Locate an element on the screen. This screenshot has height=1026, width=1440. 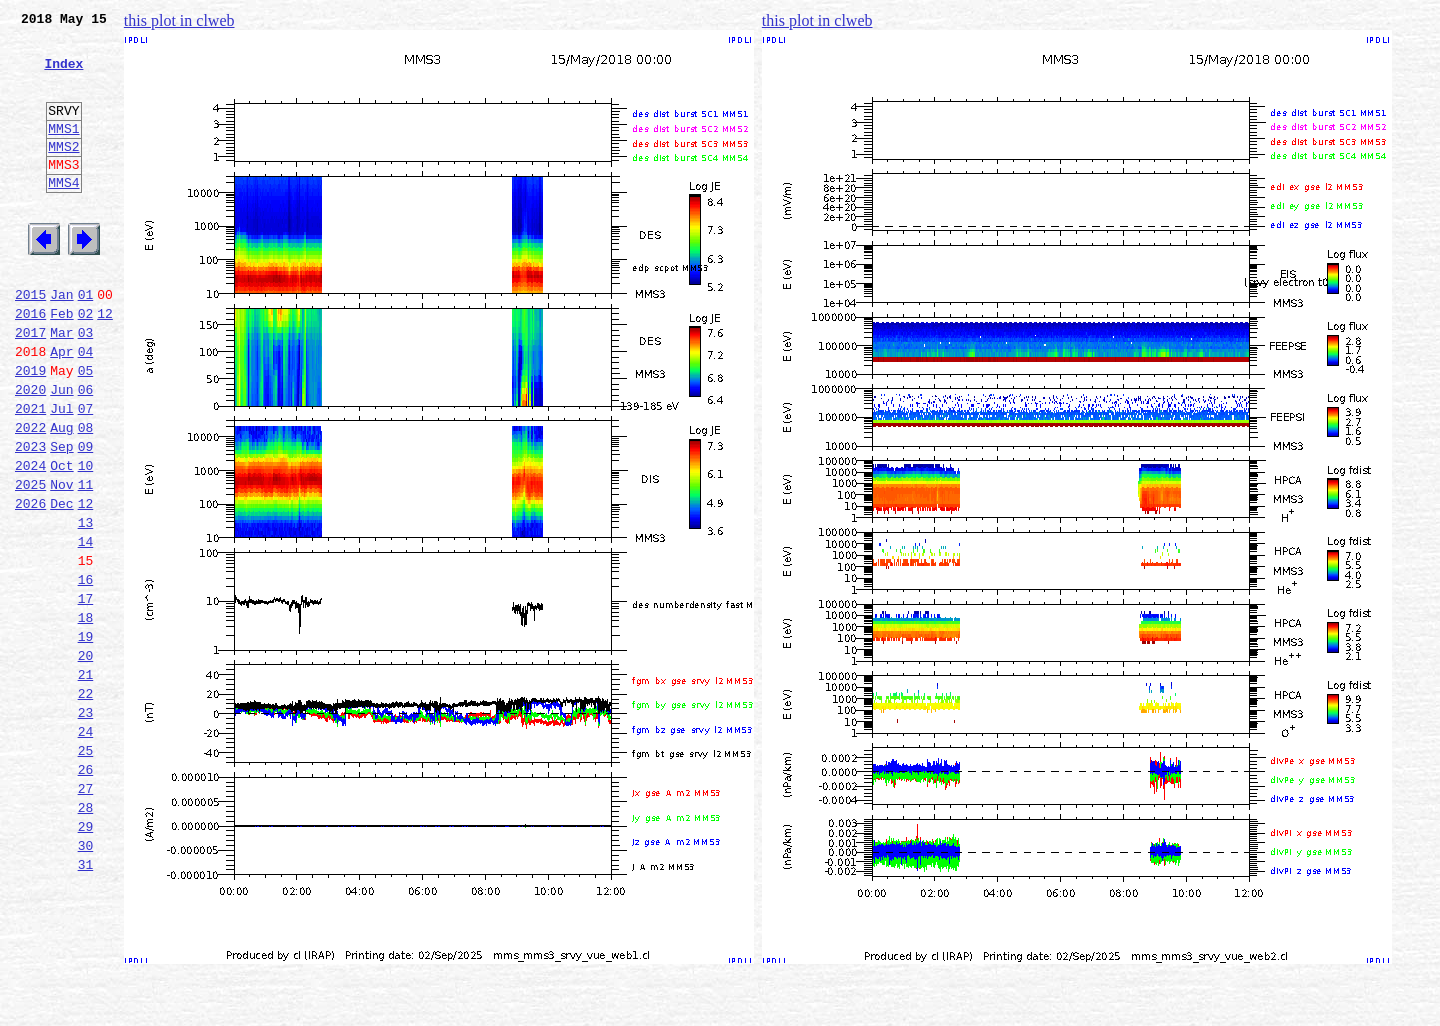
Sep is located at coordinates (61, 518).